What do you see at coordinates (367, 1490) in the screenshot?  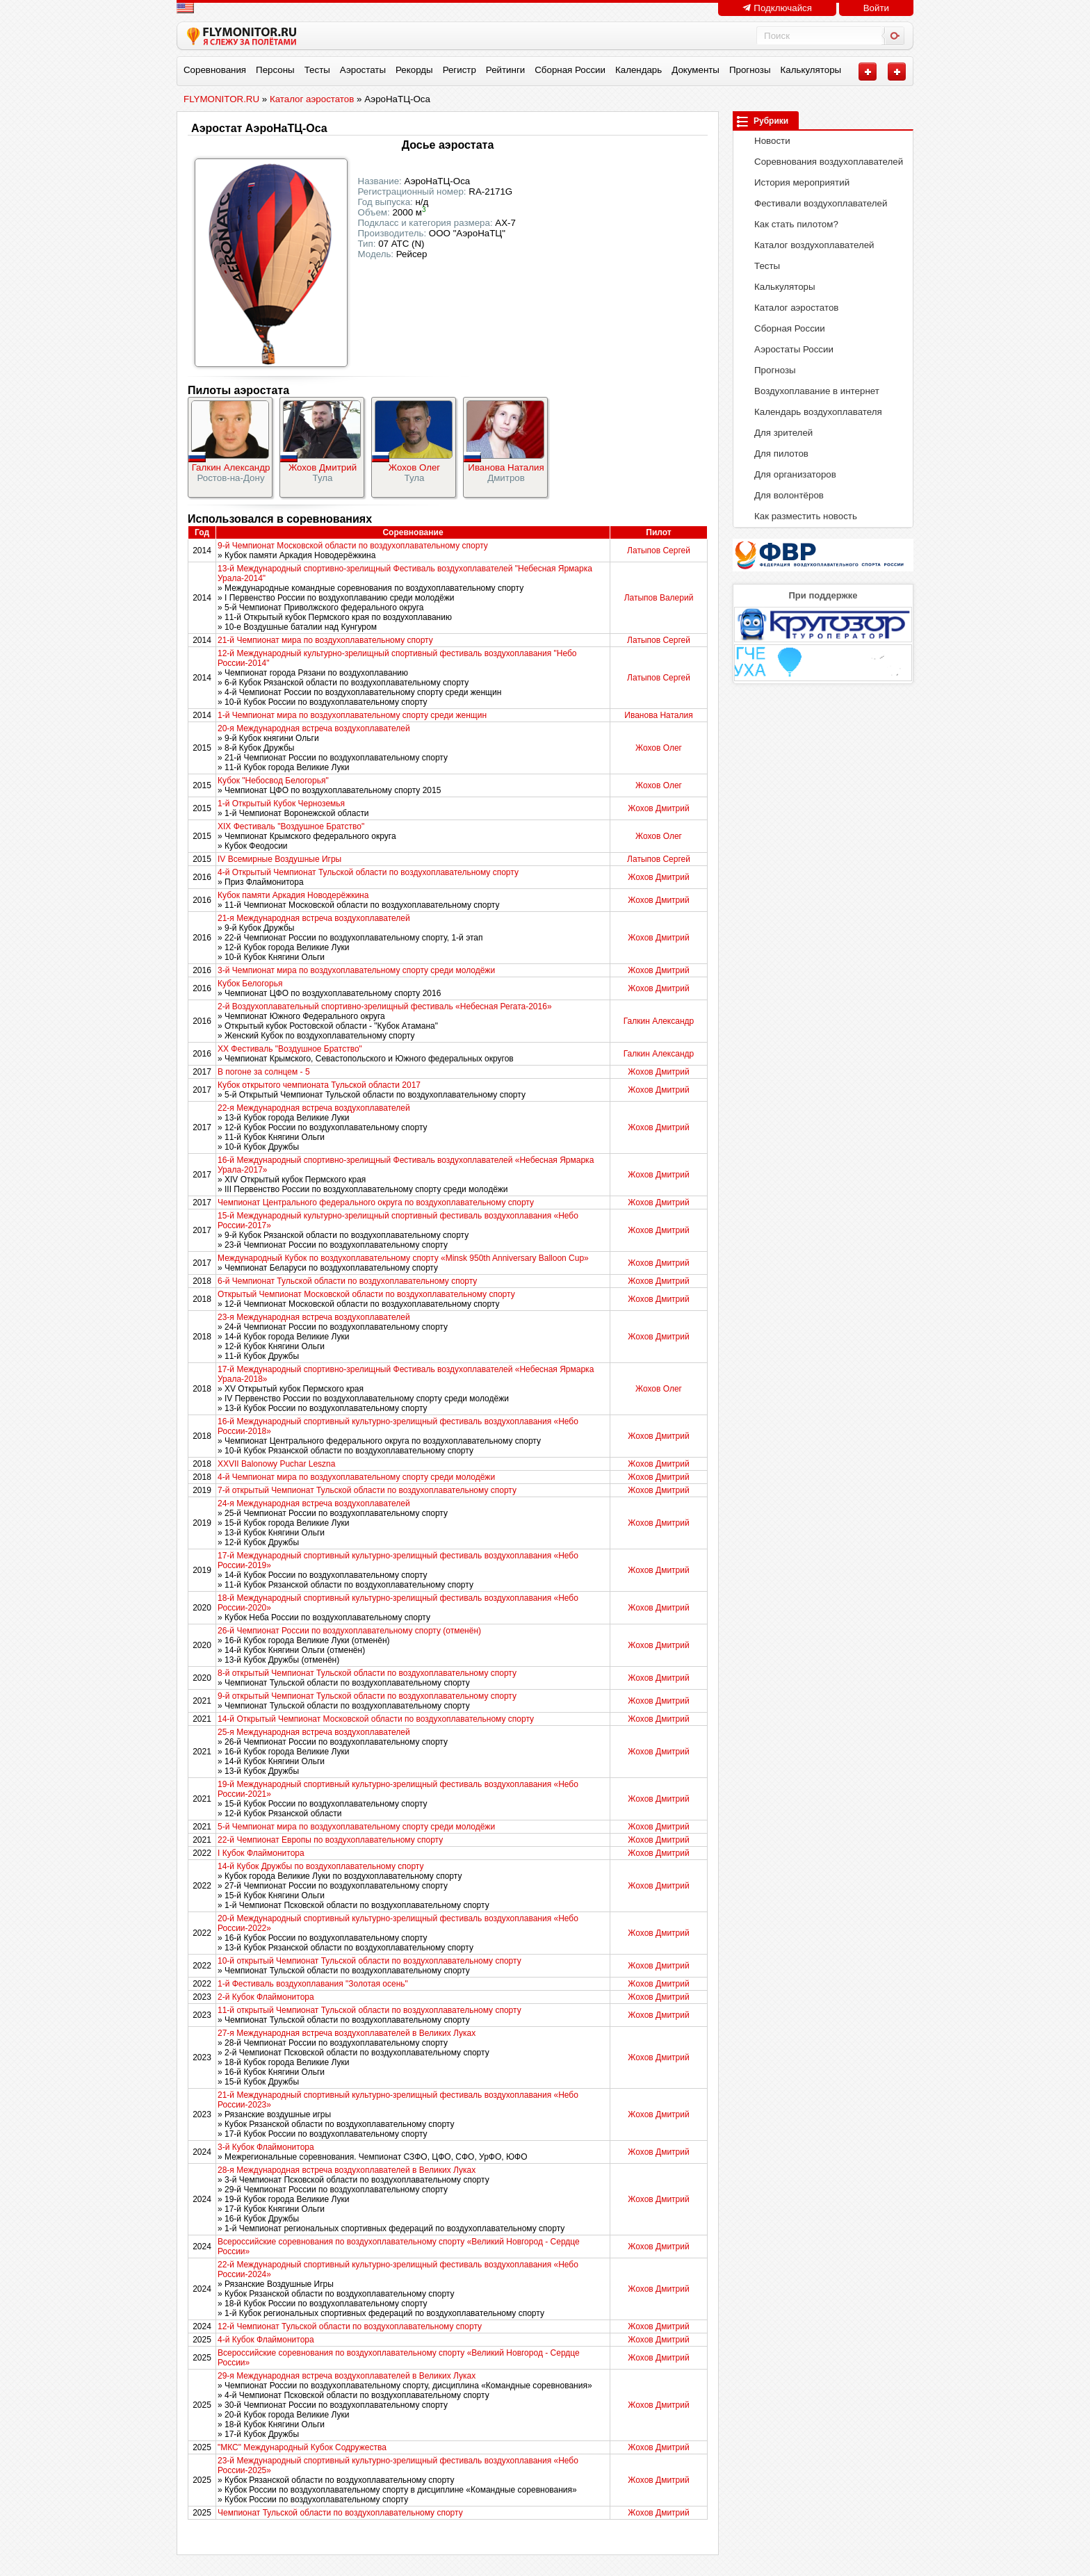 I see `7-й открытый Чемпионат Тульской области по воздухоплавательному спорту` at bounding box center [367, 1490].